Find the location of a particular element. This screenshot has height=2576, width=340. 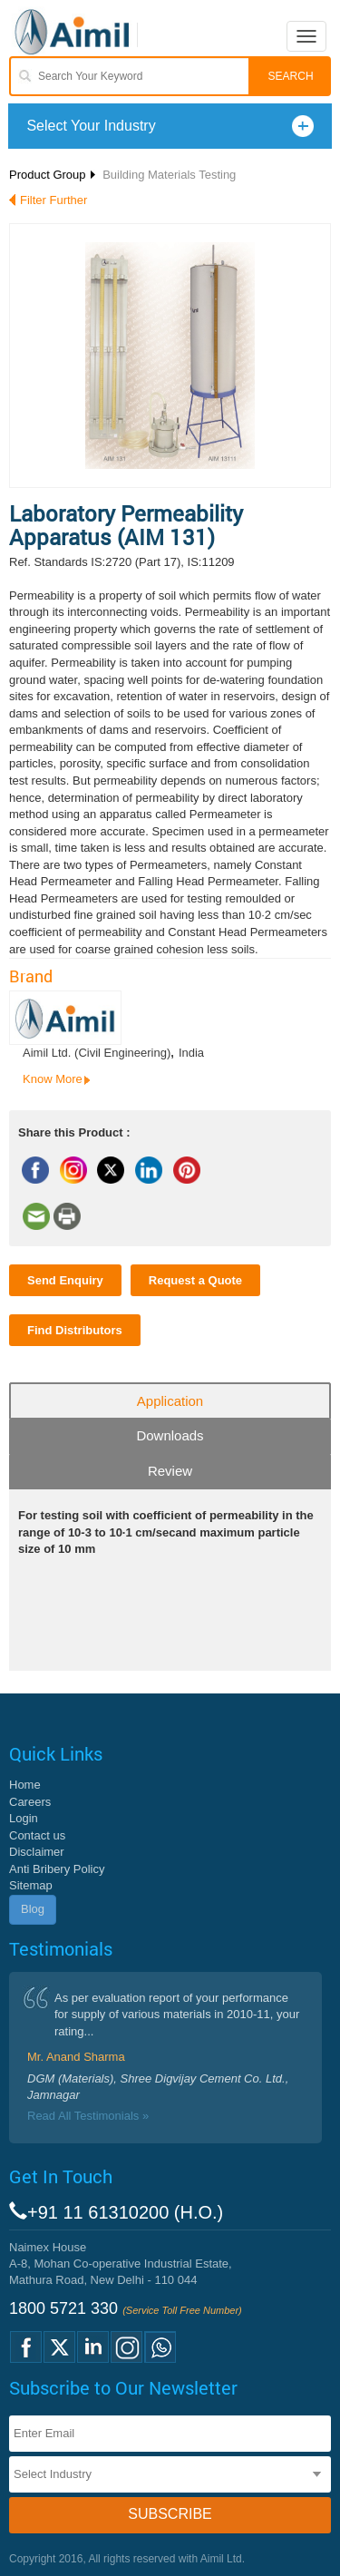

Aimil Ltd. (Civil Engineering) is located at coordinates (96, 1052).